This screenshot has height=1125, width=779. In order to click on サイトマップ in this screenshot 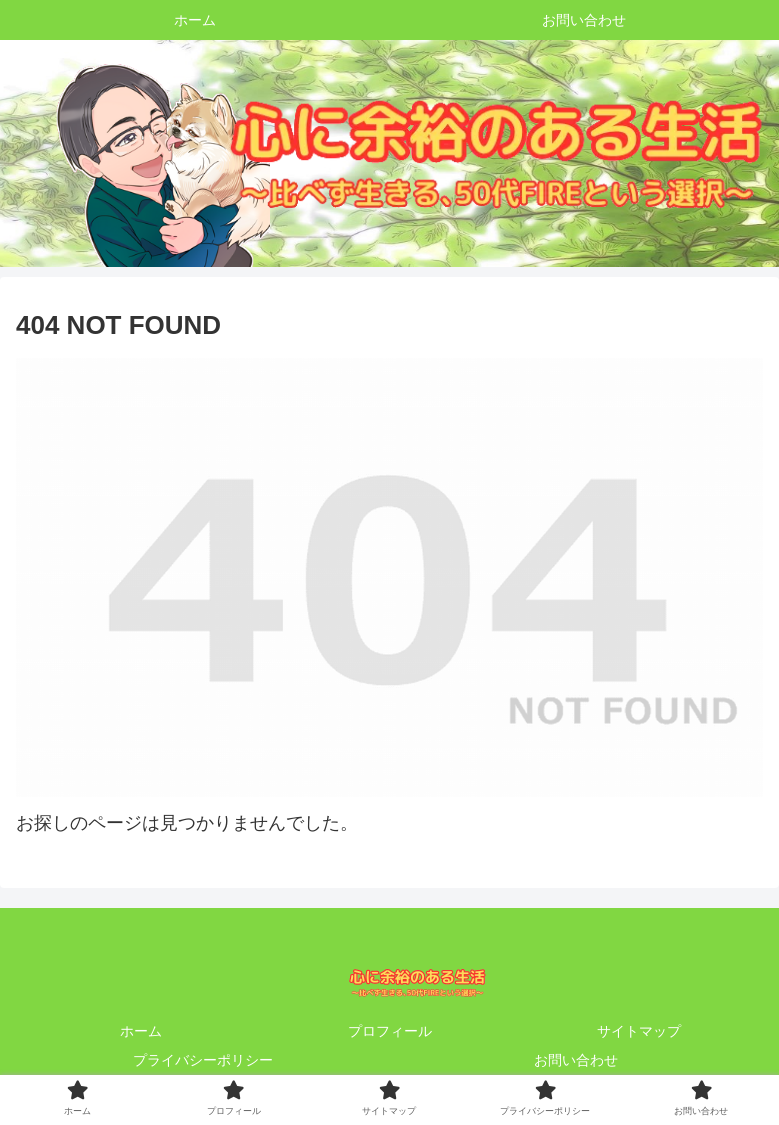, I will do `click(639, 1031)`.